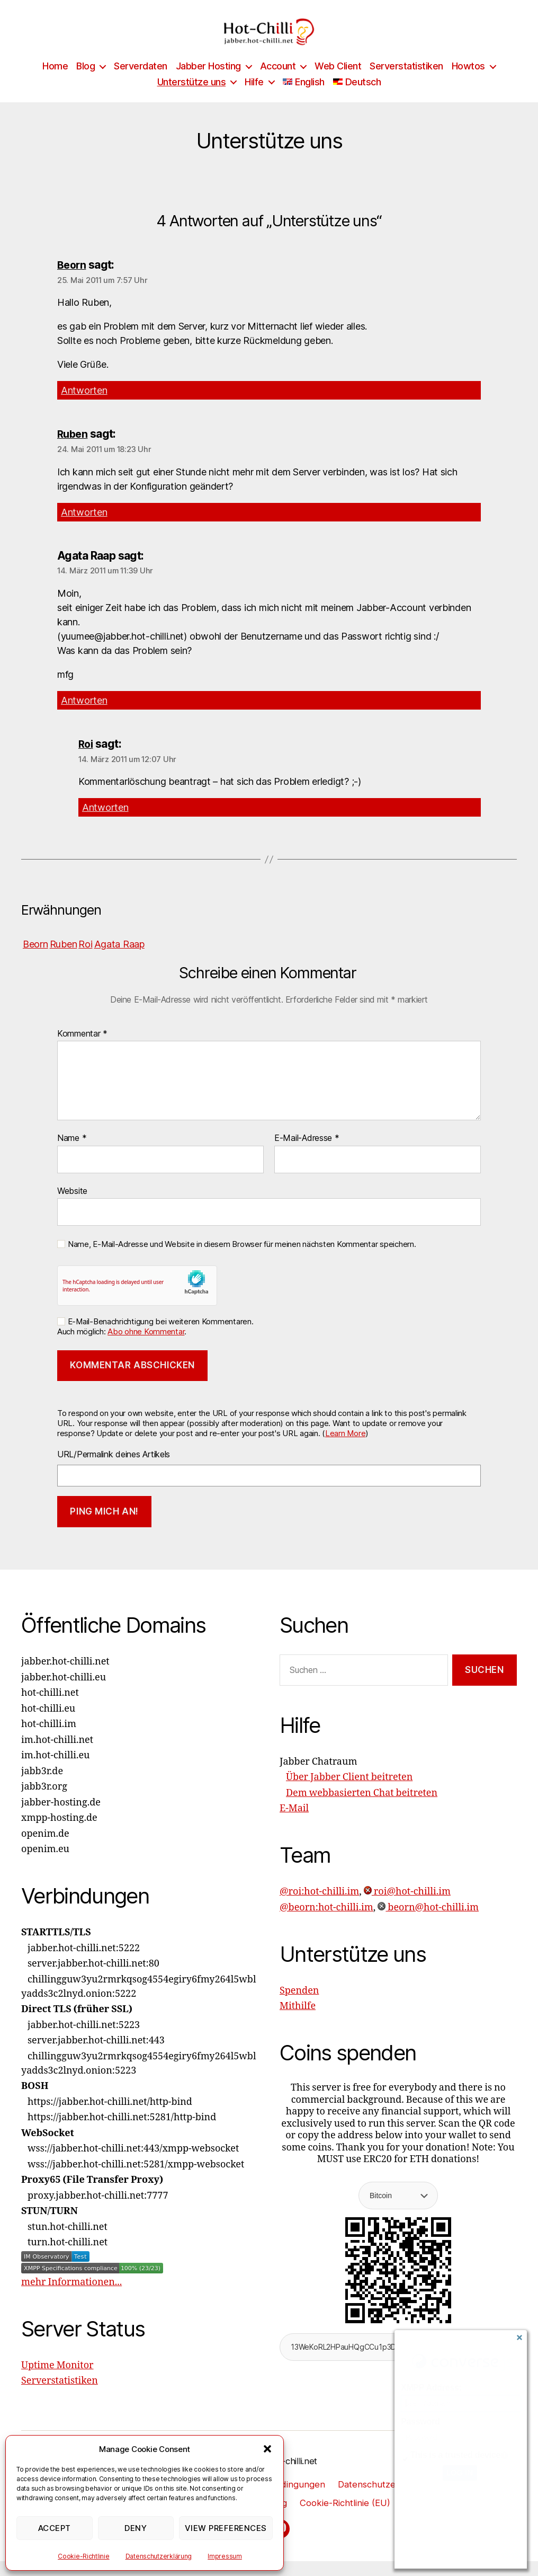 The height and width of the screenshot is (2576, 538). Describe the element at coordinates (71, 2296) in the screenshot. I see `mehr Informationen...` at that location.